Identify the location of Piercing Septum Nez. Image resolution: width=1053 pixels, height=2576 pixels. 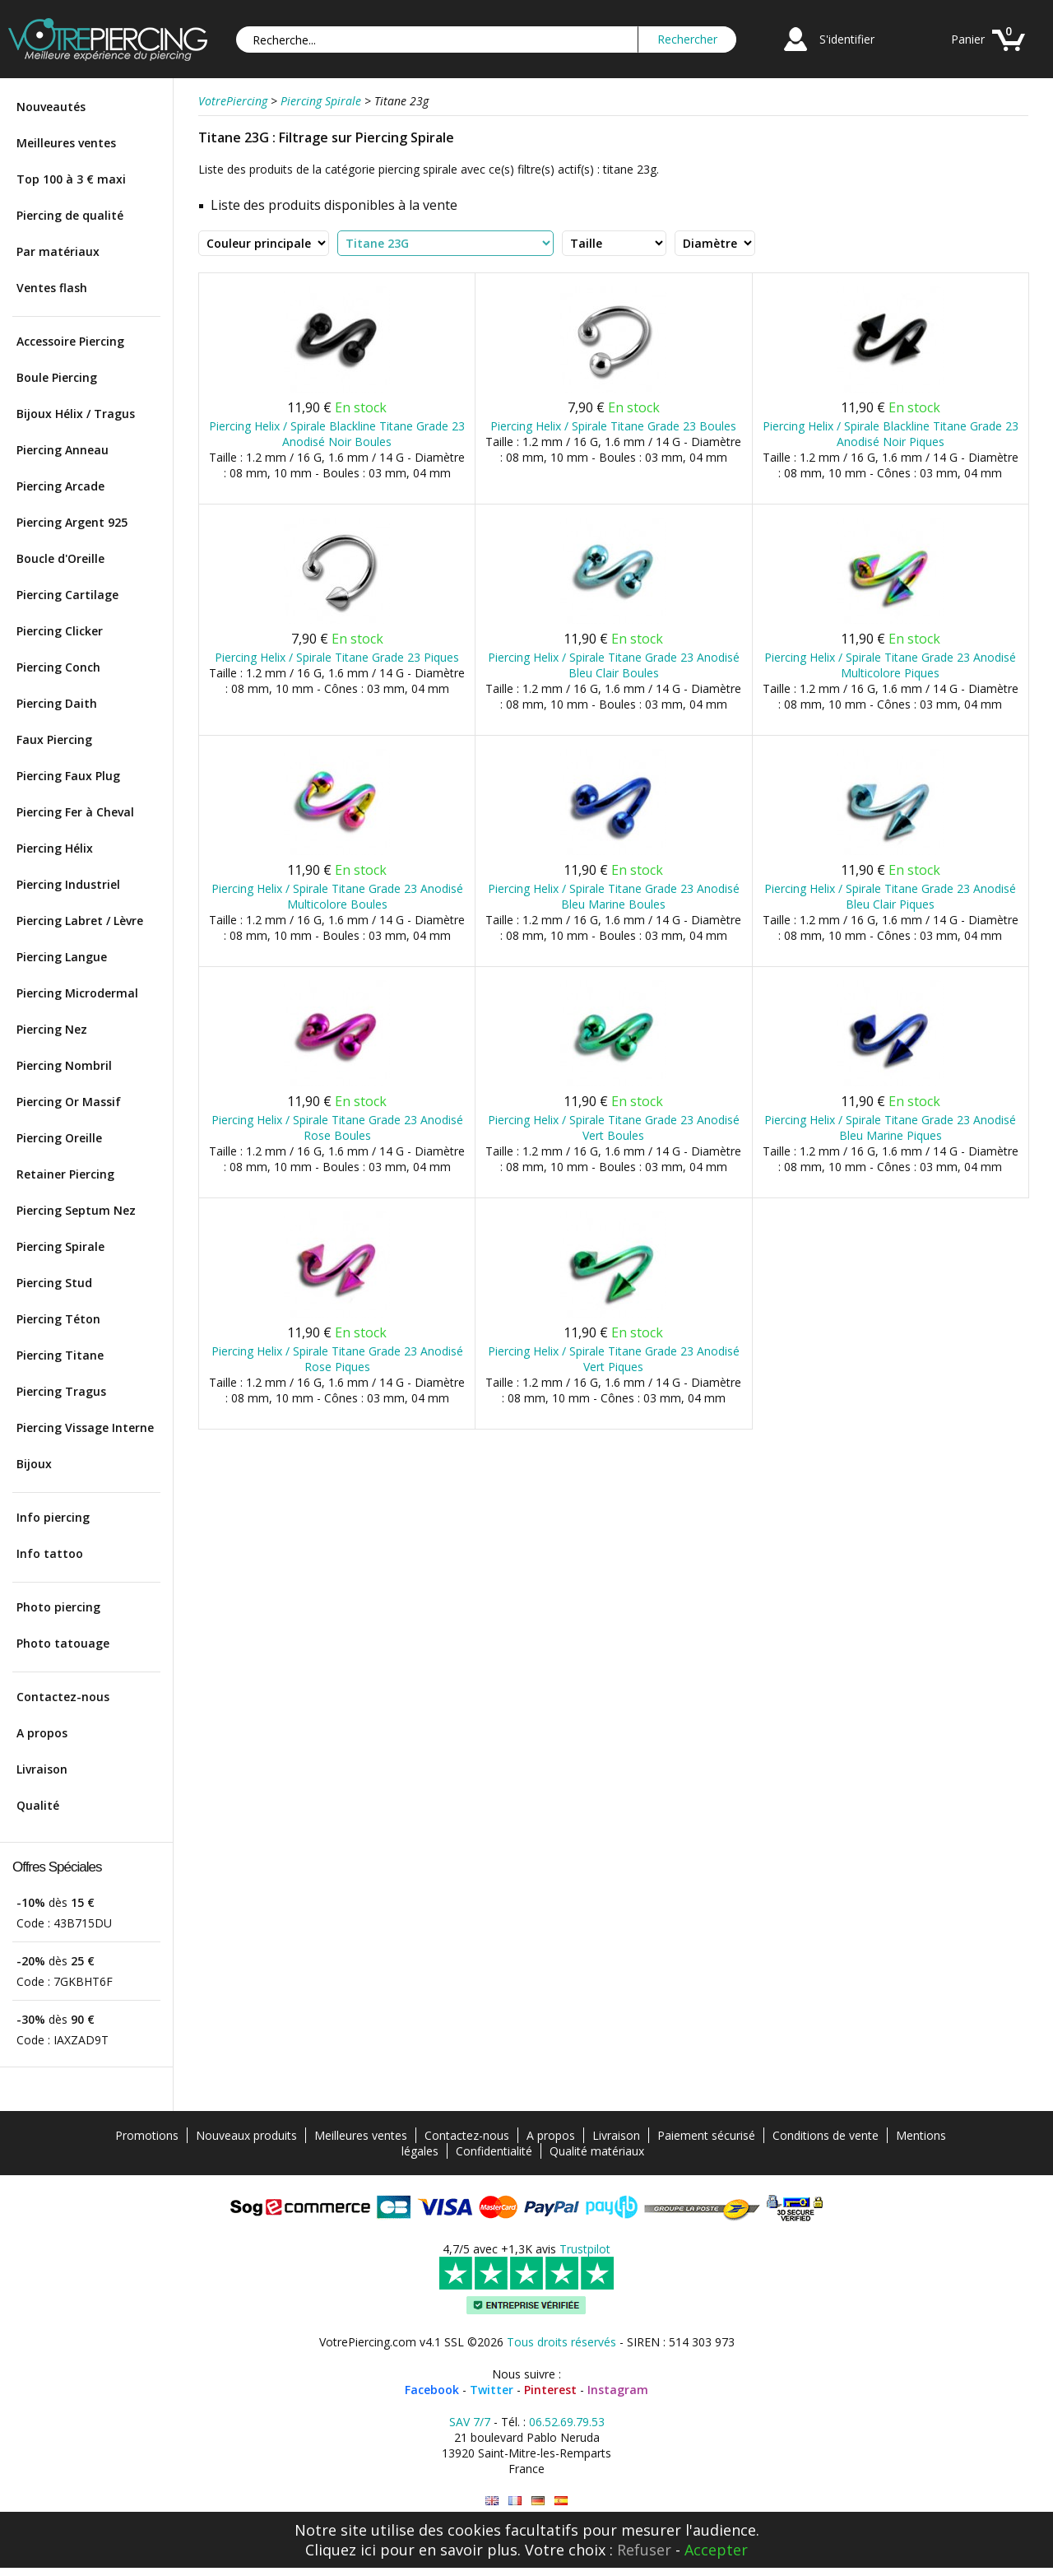
(76, 1210).